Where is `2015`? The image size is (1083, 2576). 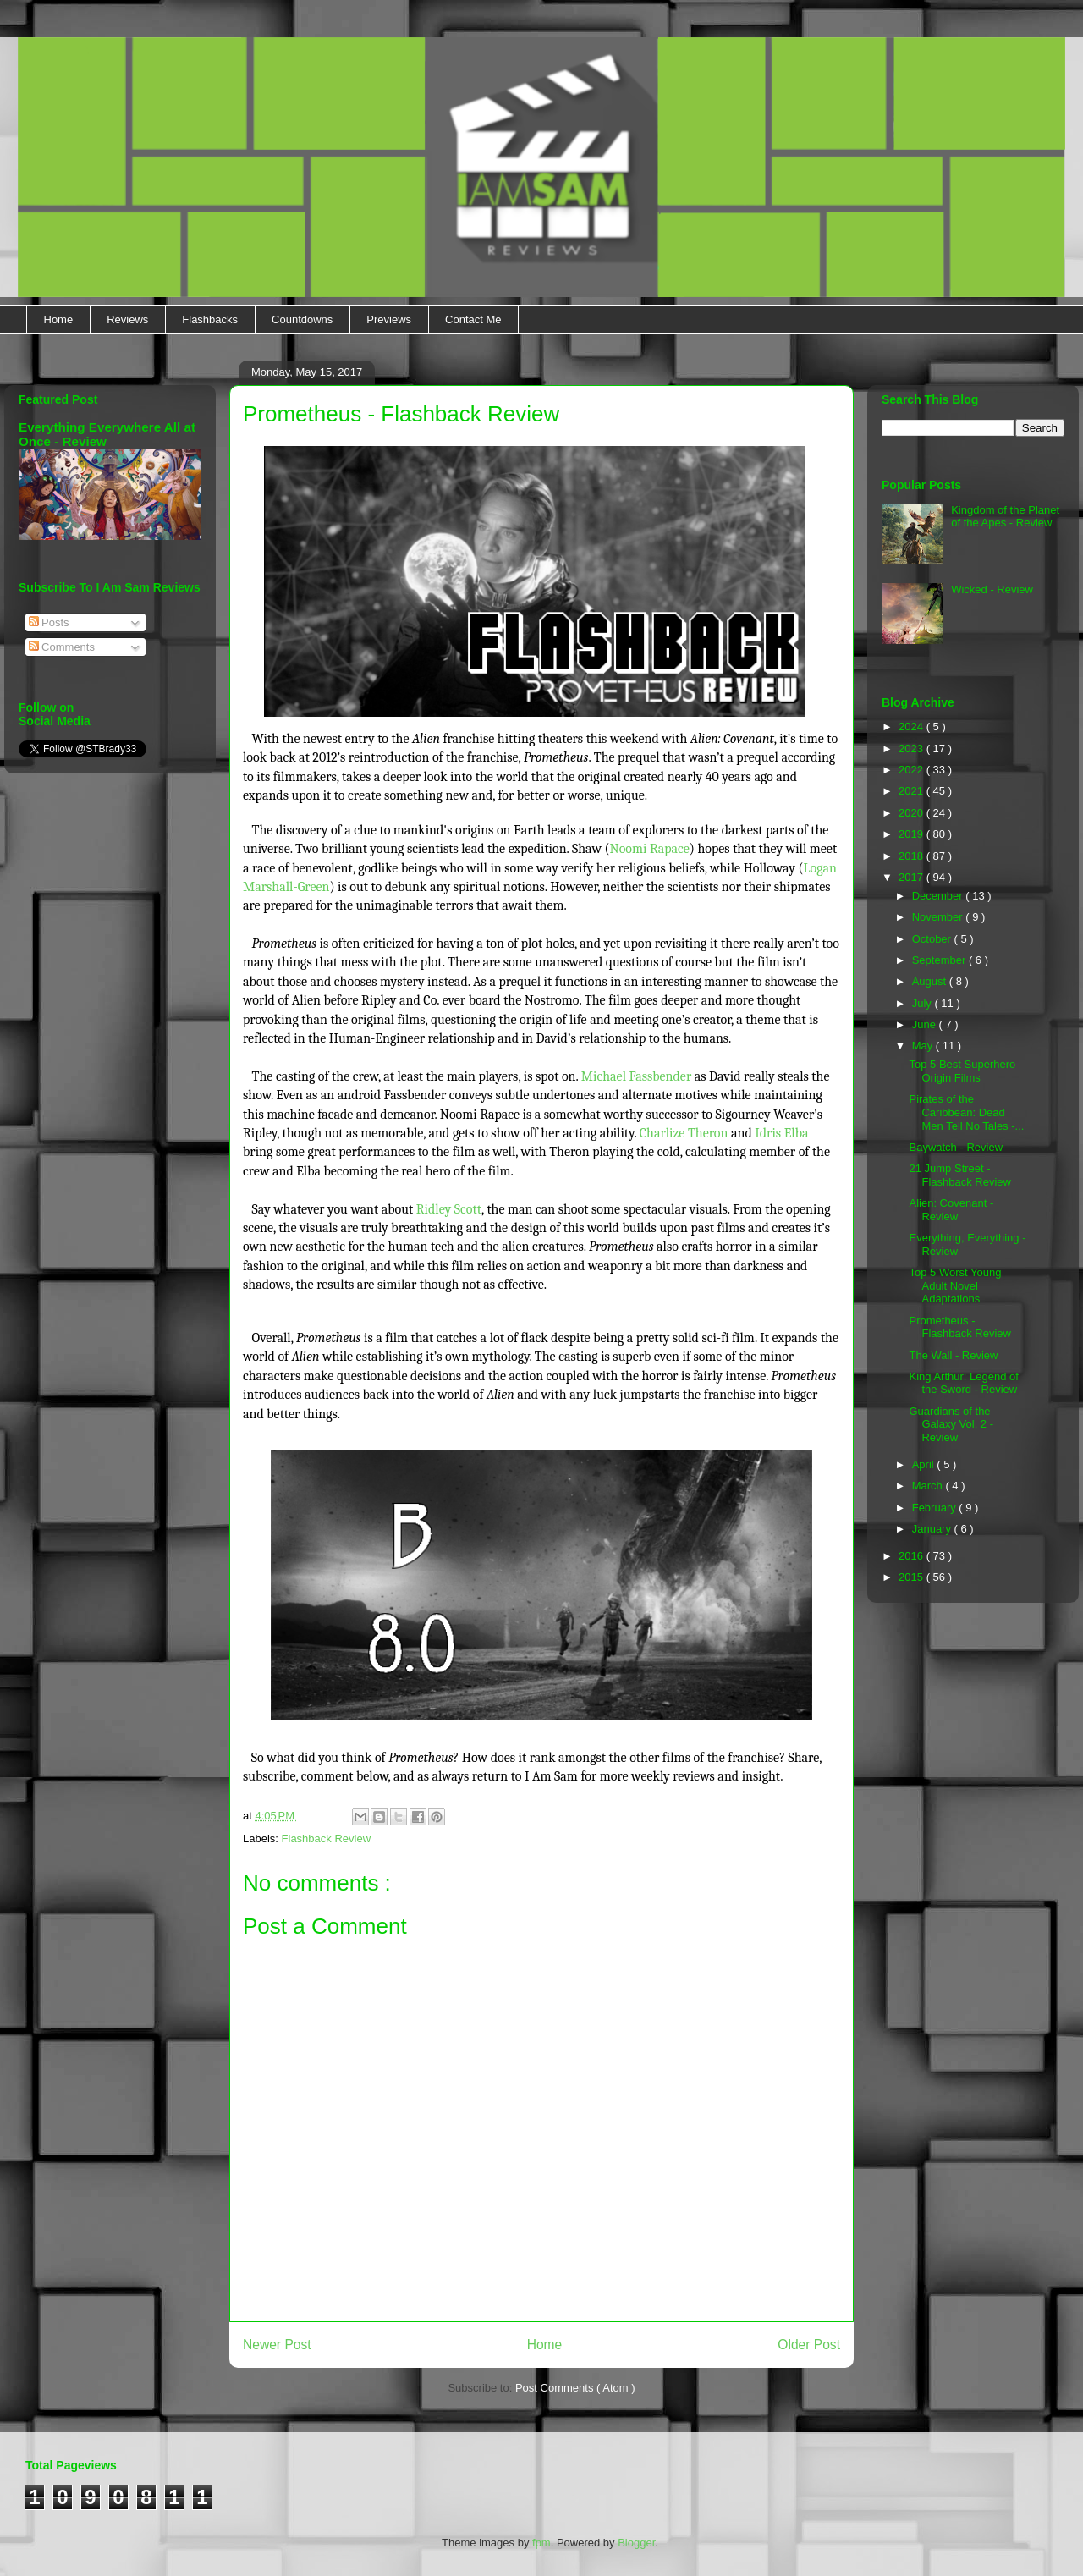 2015 is located at coordinates (912, 1577).